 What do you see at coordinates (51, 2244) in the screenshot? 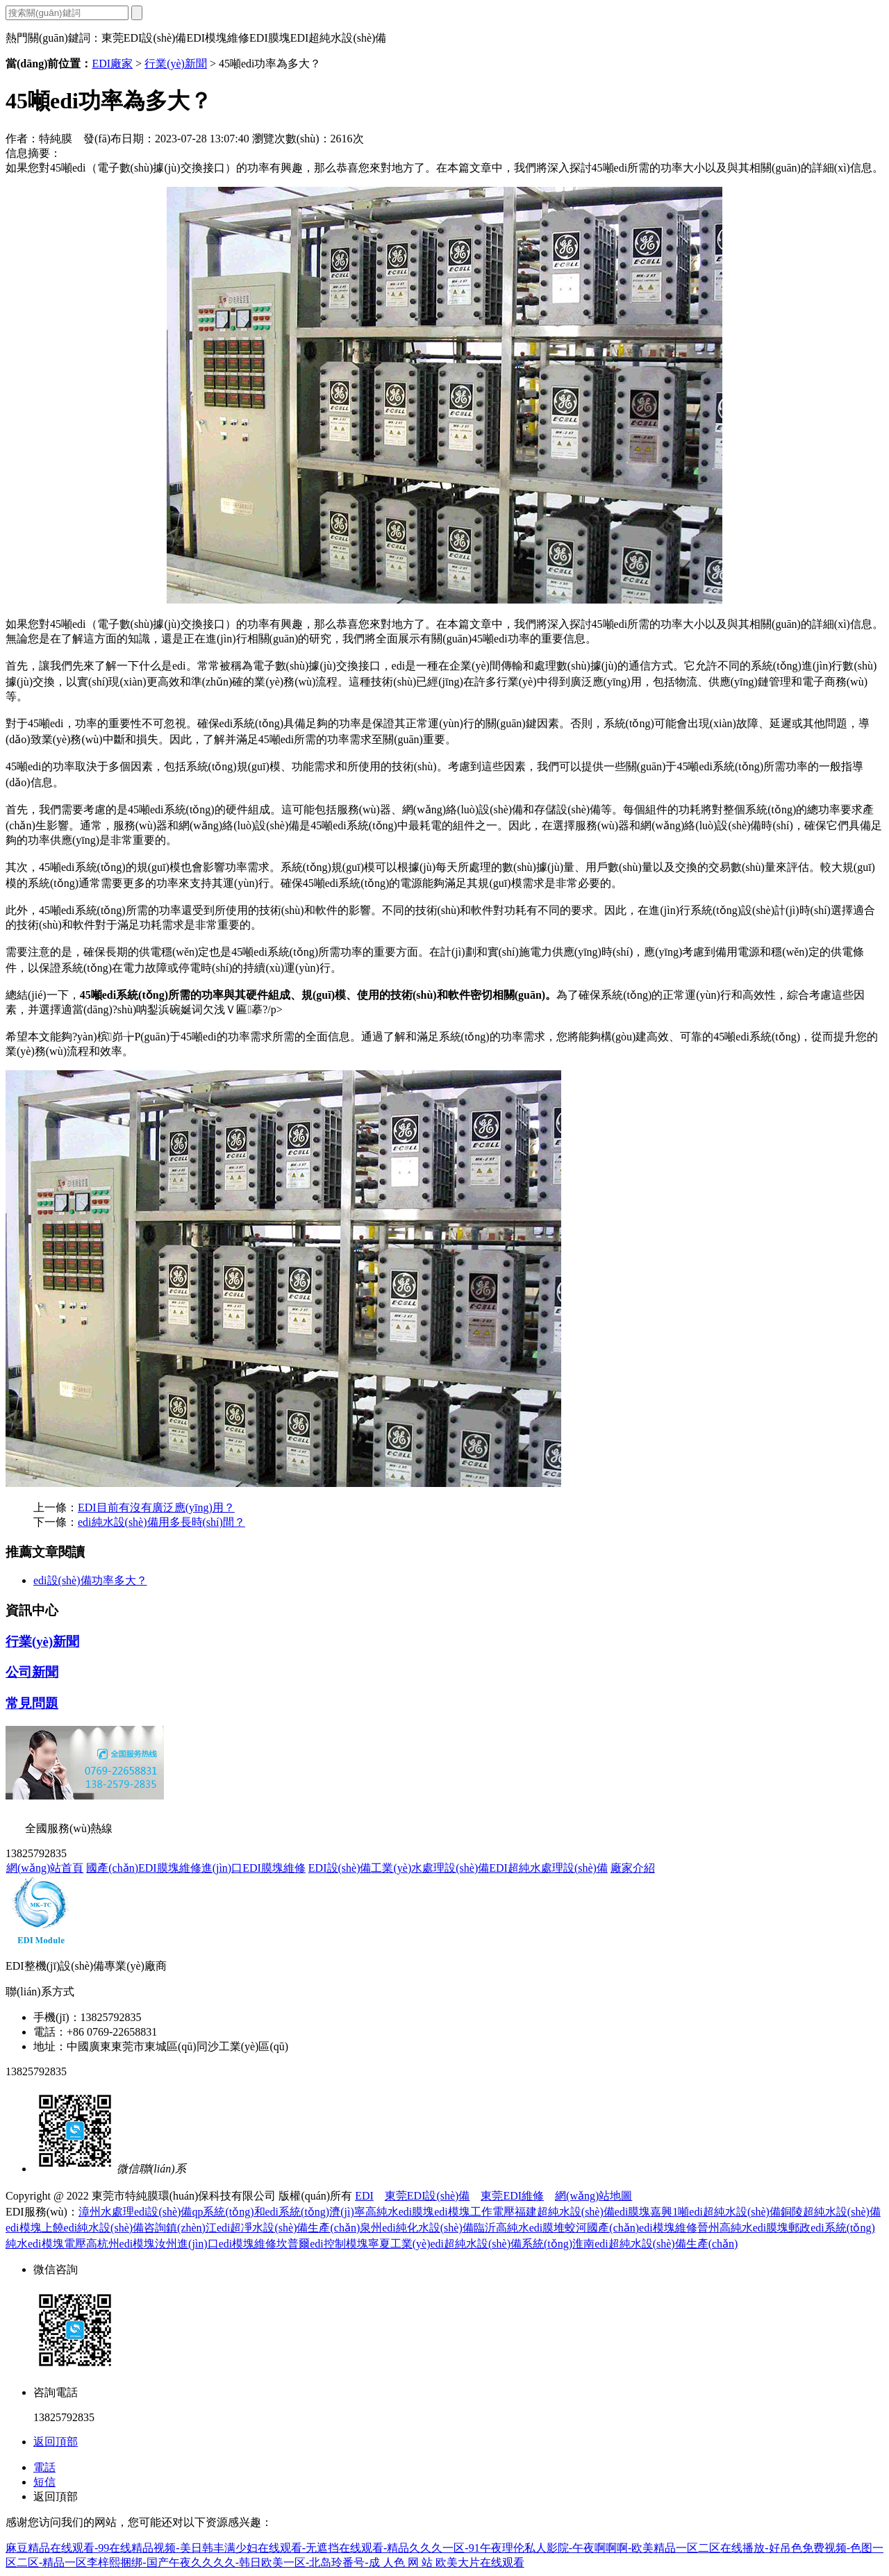
I see `純水edi模塊電壓高` at bounding box center [51, 2244].